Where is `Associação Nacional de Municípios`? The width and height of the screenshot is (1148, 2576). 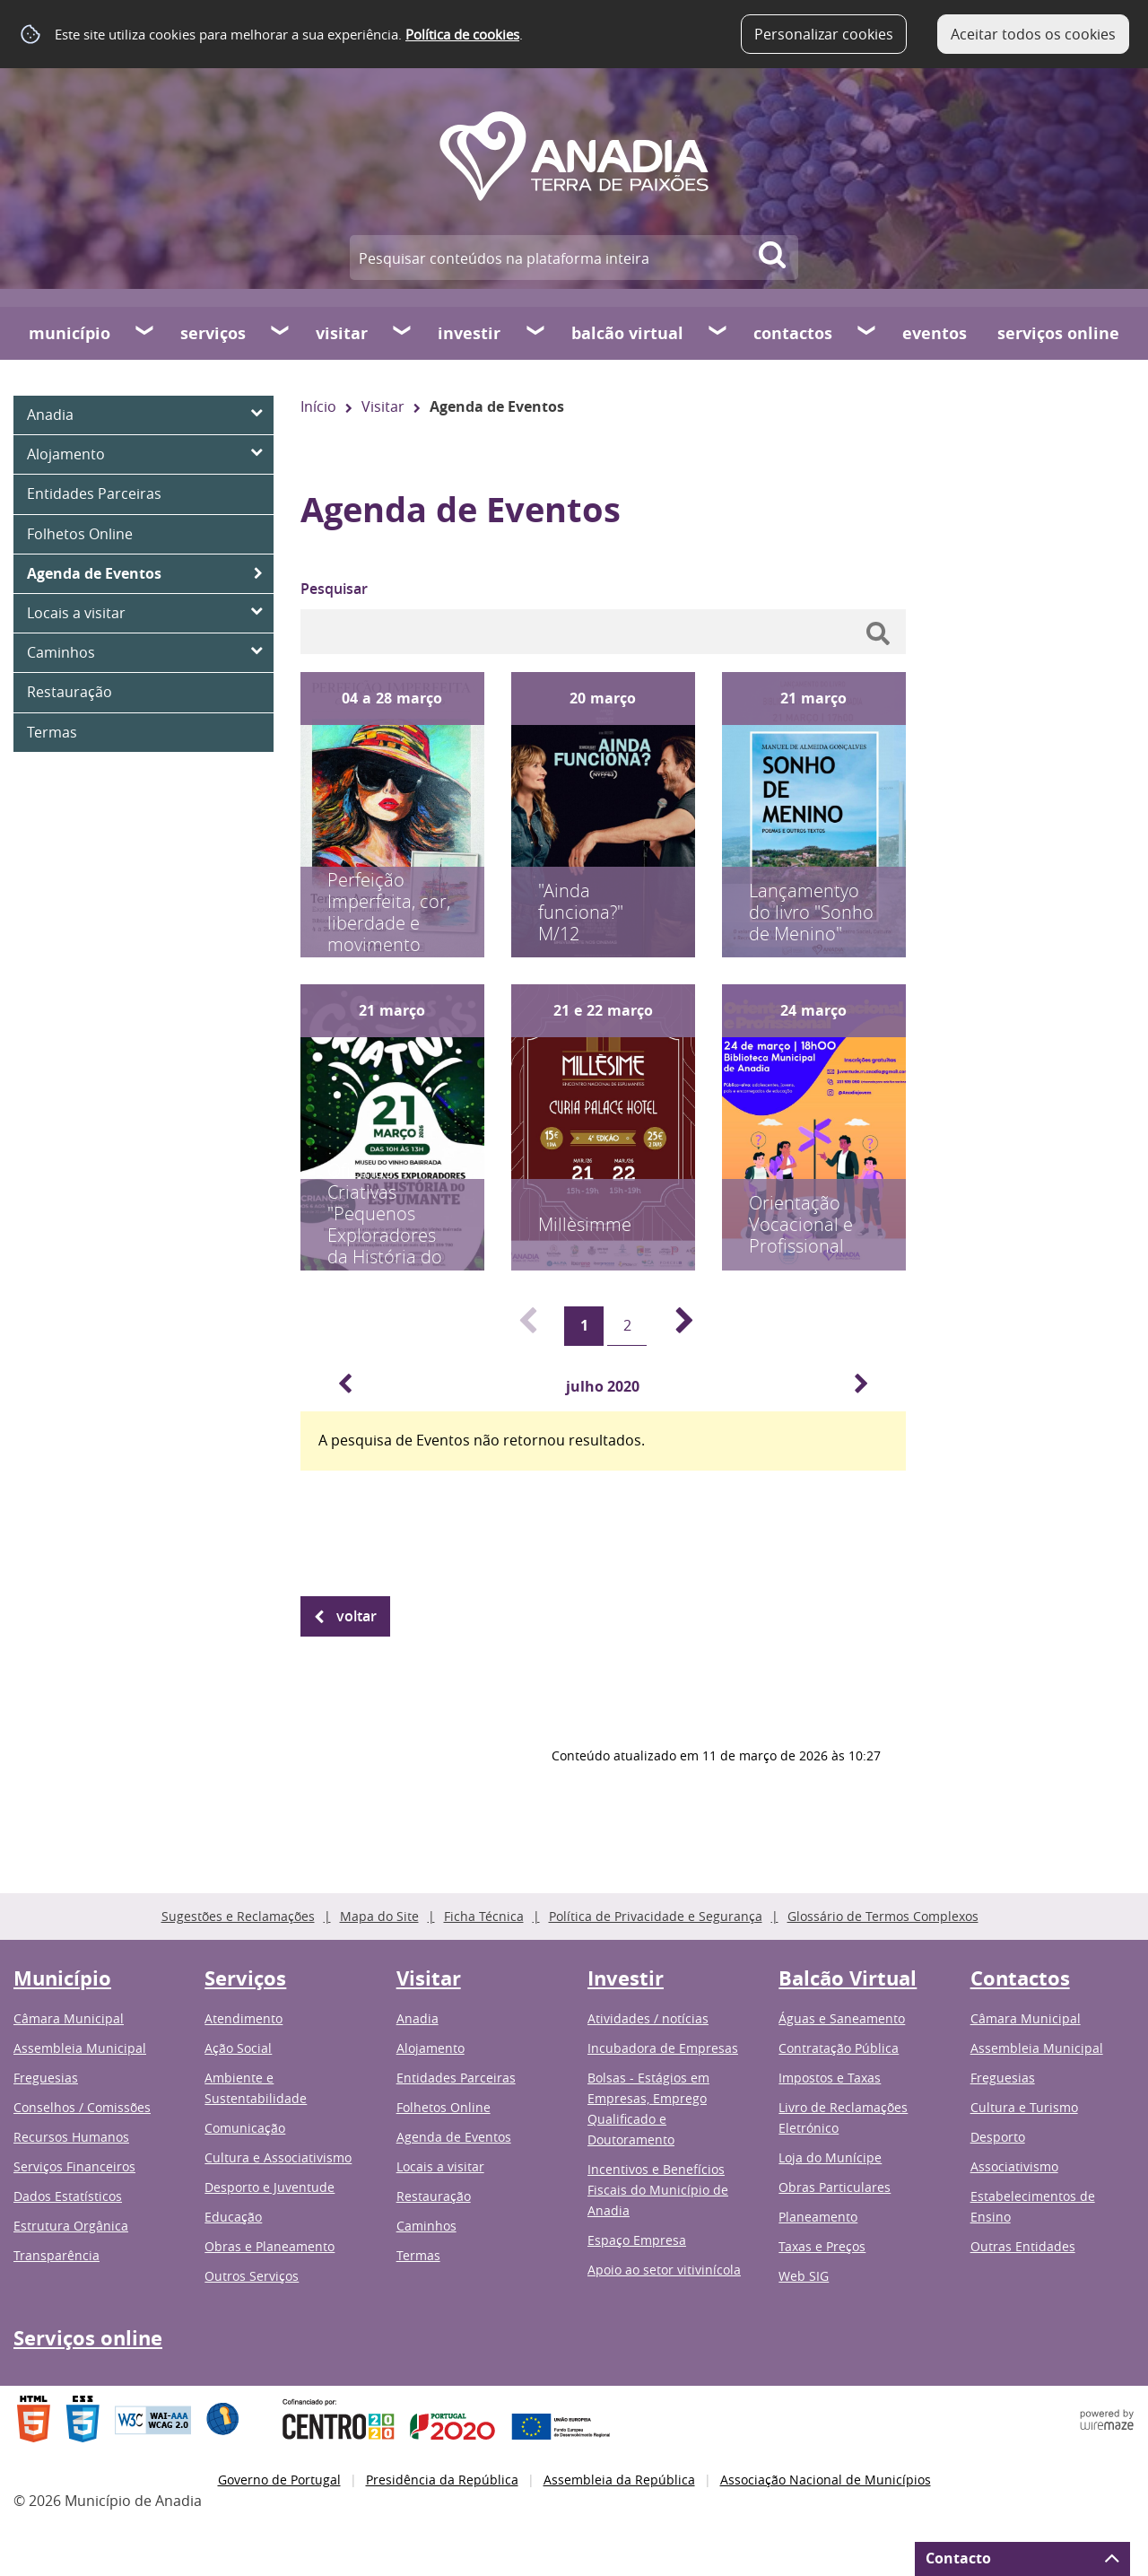
Associação Nacional de Municípios is located at coordinates (825, 2479).